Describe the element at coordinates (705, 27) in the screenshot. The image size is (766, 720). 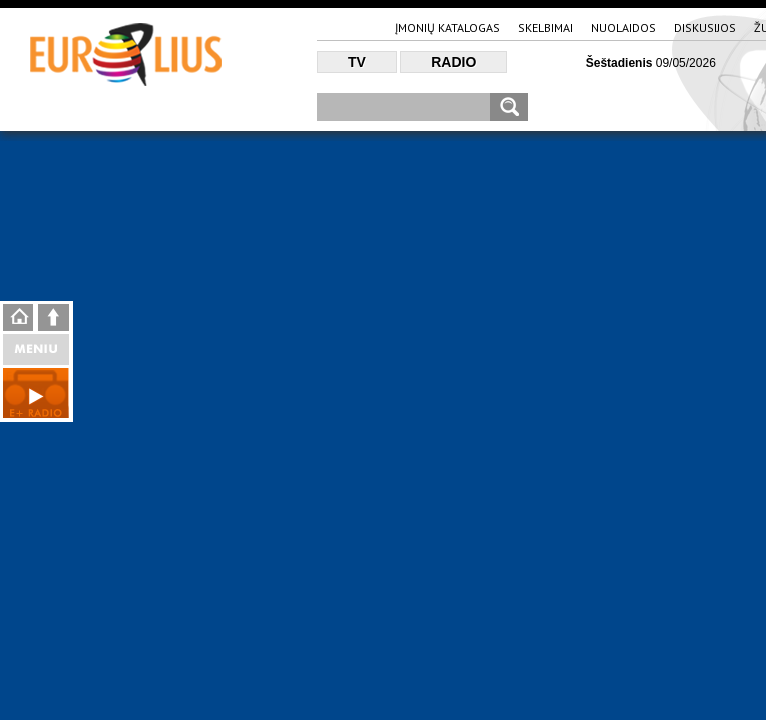
I see `Diskusijos` at that location.